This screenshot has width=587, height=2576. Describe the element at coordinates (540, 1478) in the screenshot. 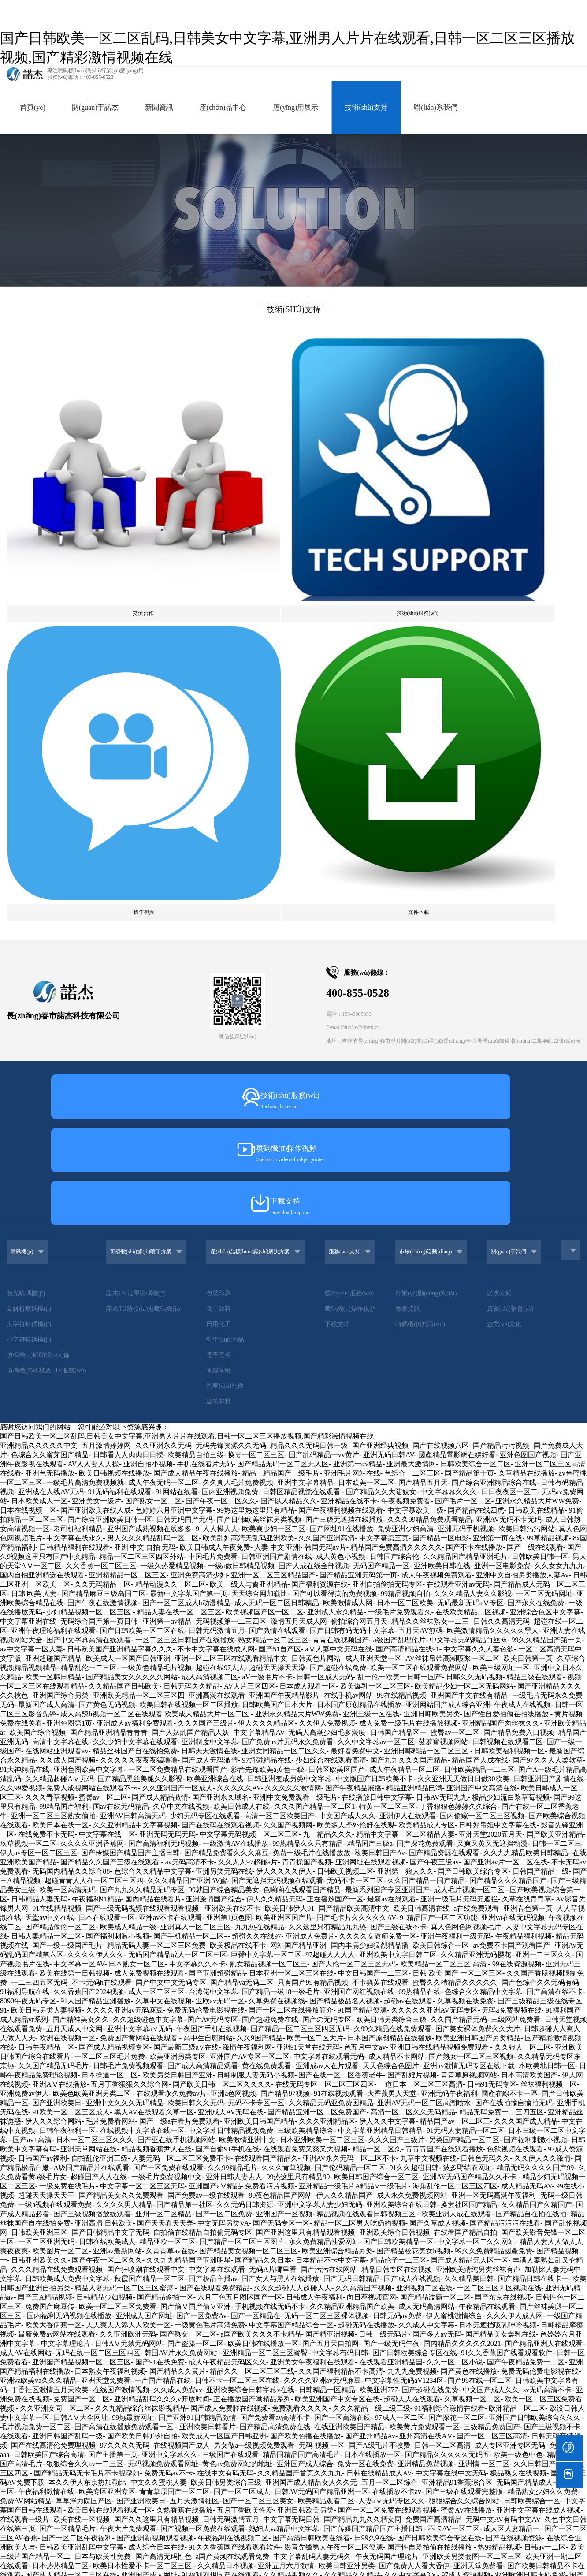

I see `国产色综合久久无码有码` at that location.